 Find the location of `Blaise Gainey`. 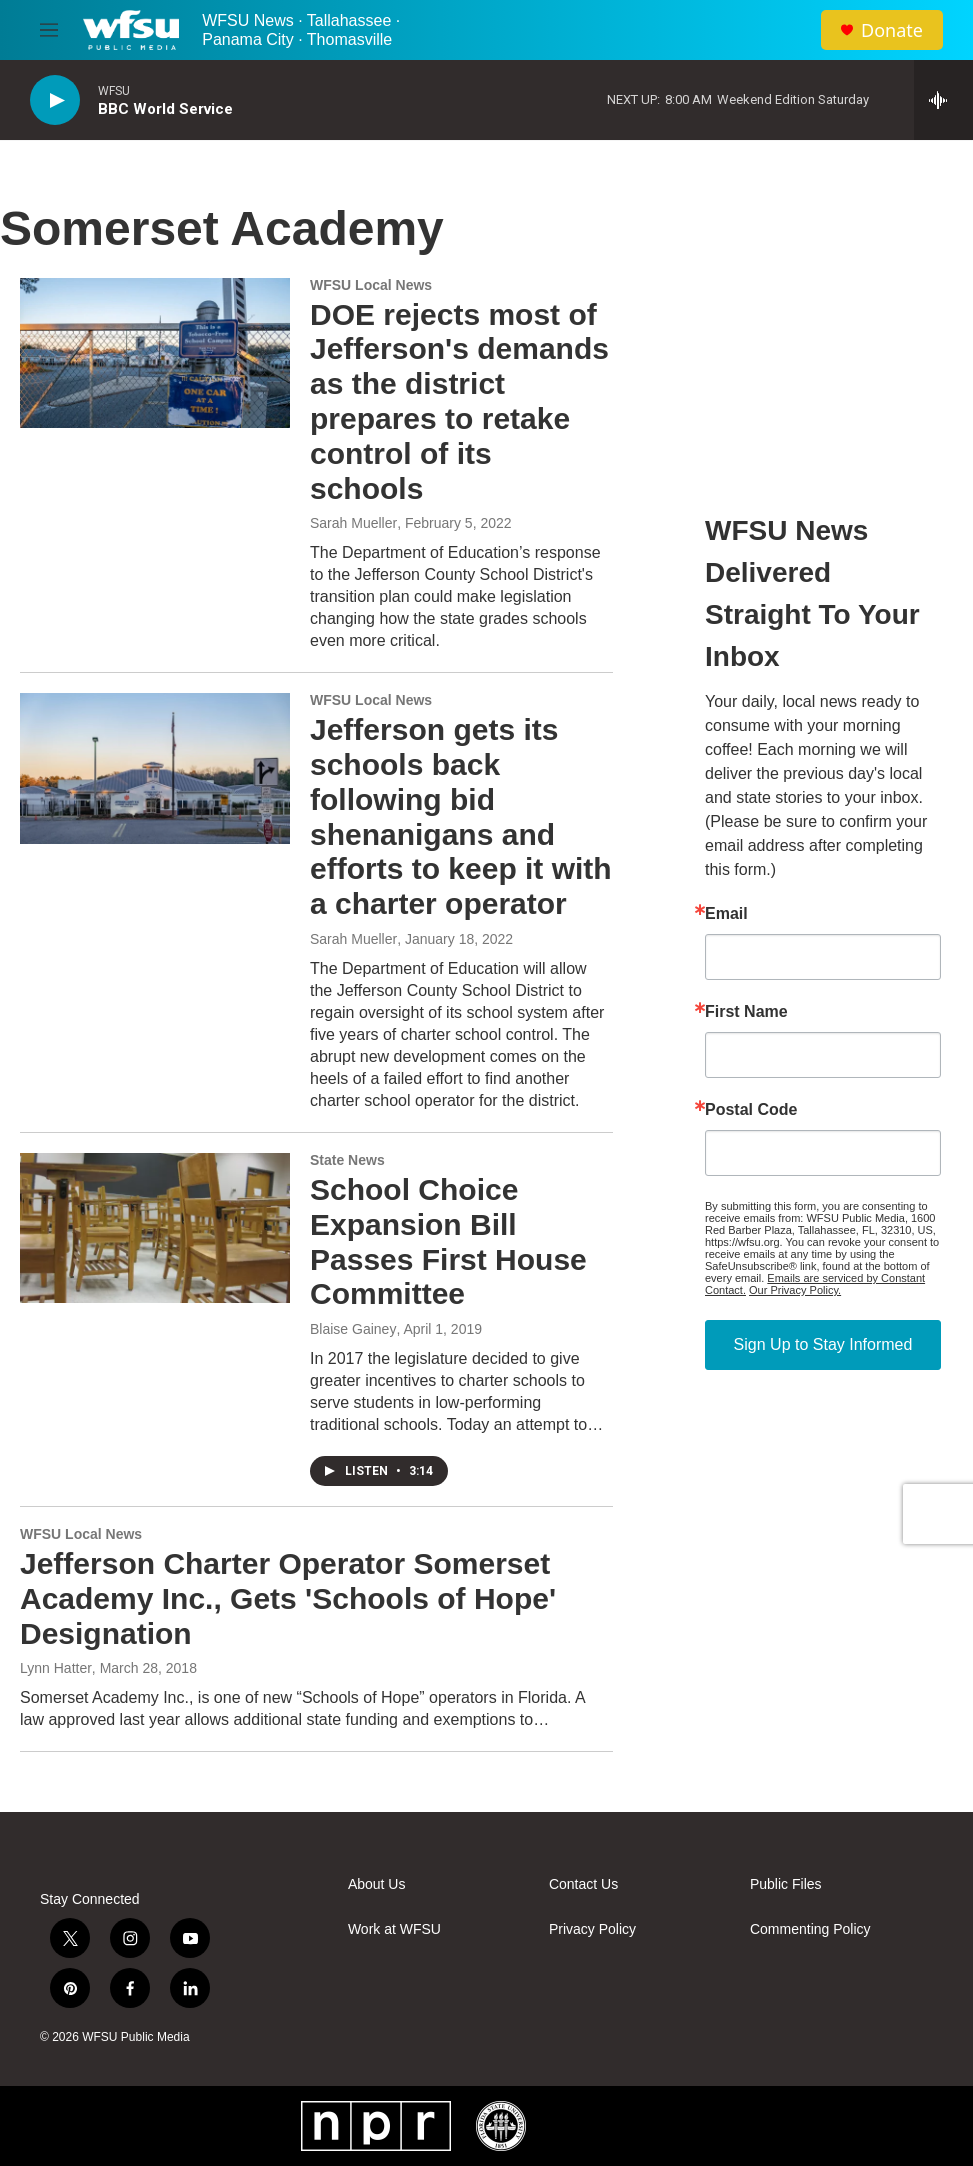

Blaise Gainey is located at coordinates (353, 1329).